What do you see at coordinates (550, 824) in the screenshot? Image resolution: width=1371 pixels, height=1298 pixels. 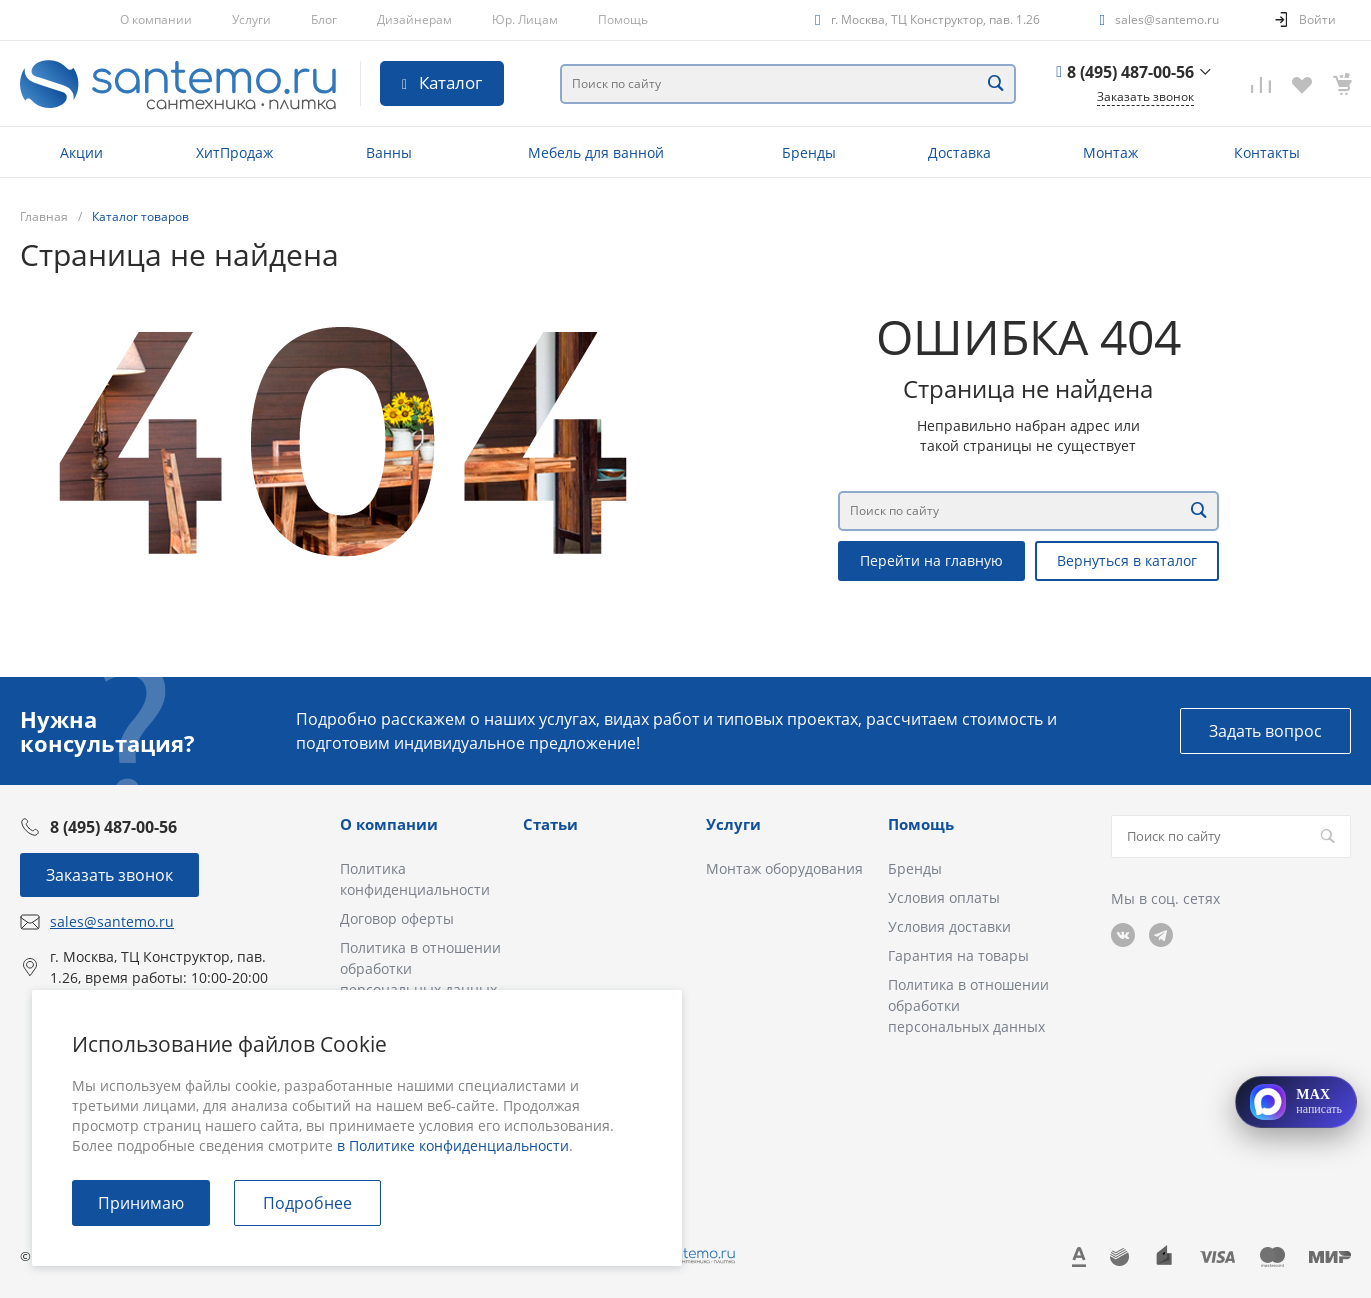 I see `Статьи` at bounding box center [550, 824].